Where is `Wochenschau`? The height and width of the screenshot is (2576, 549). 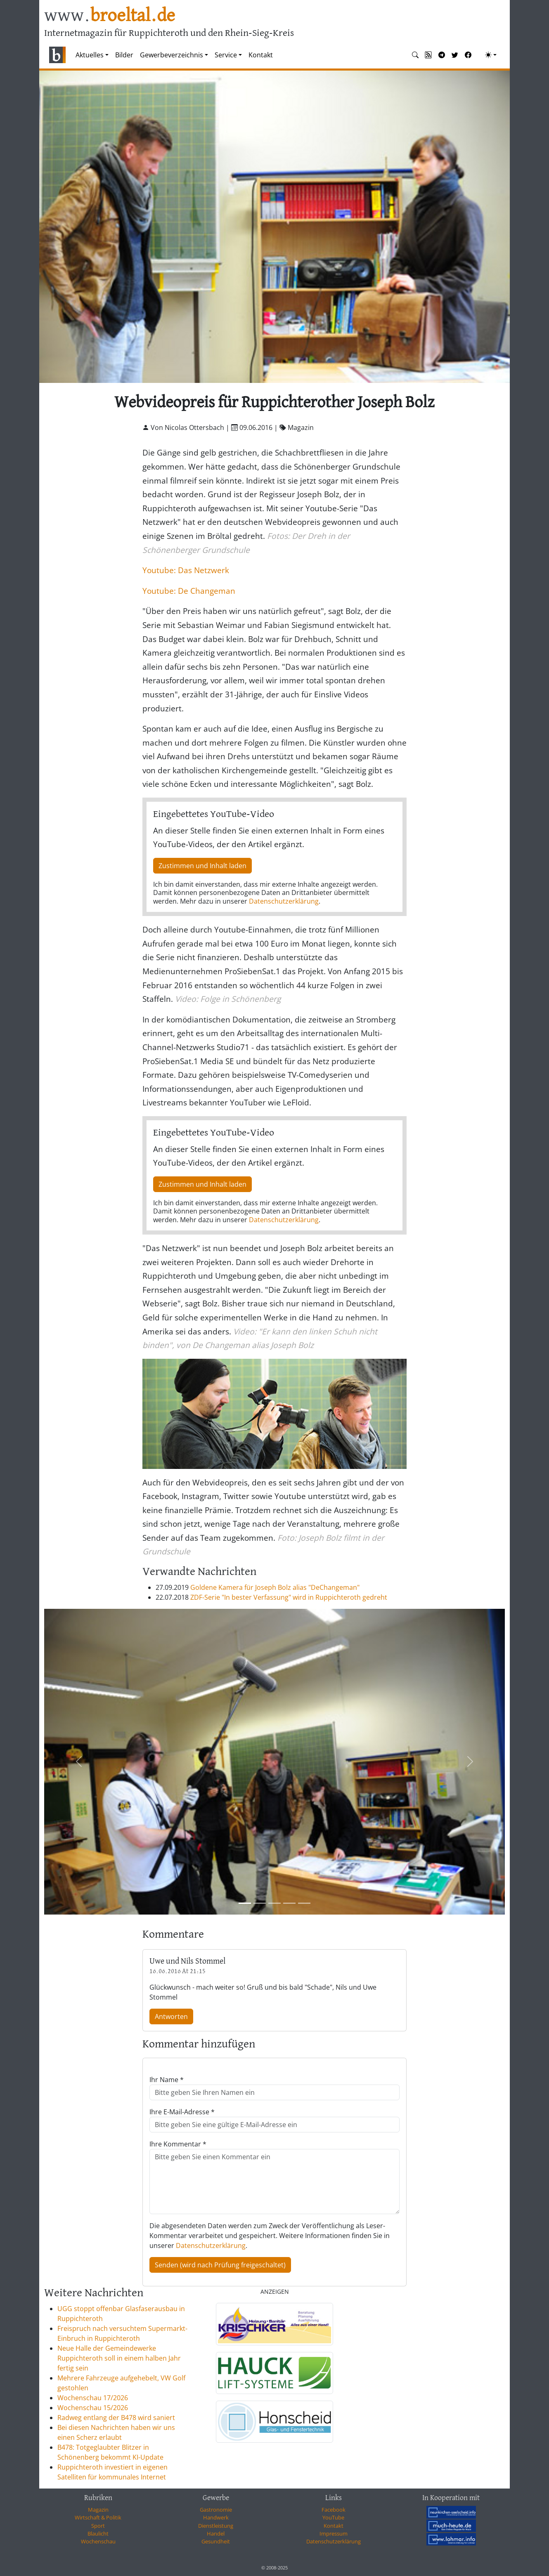 Wochenschau is located at coordinates (98, 2541).